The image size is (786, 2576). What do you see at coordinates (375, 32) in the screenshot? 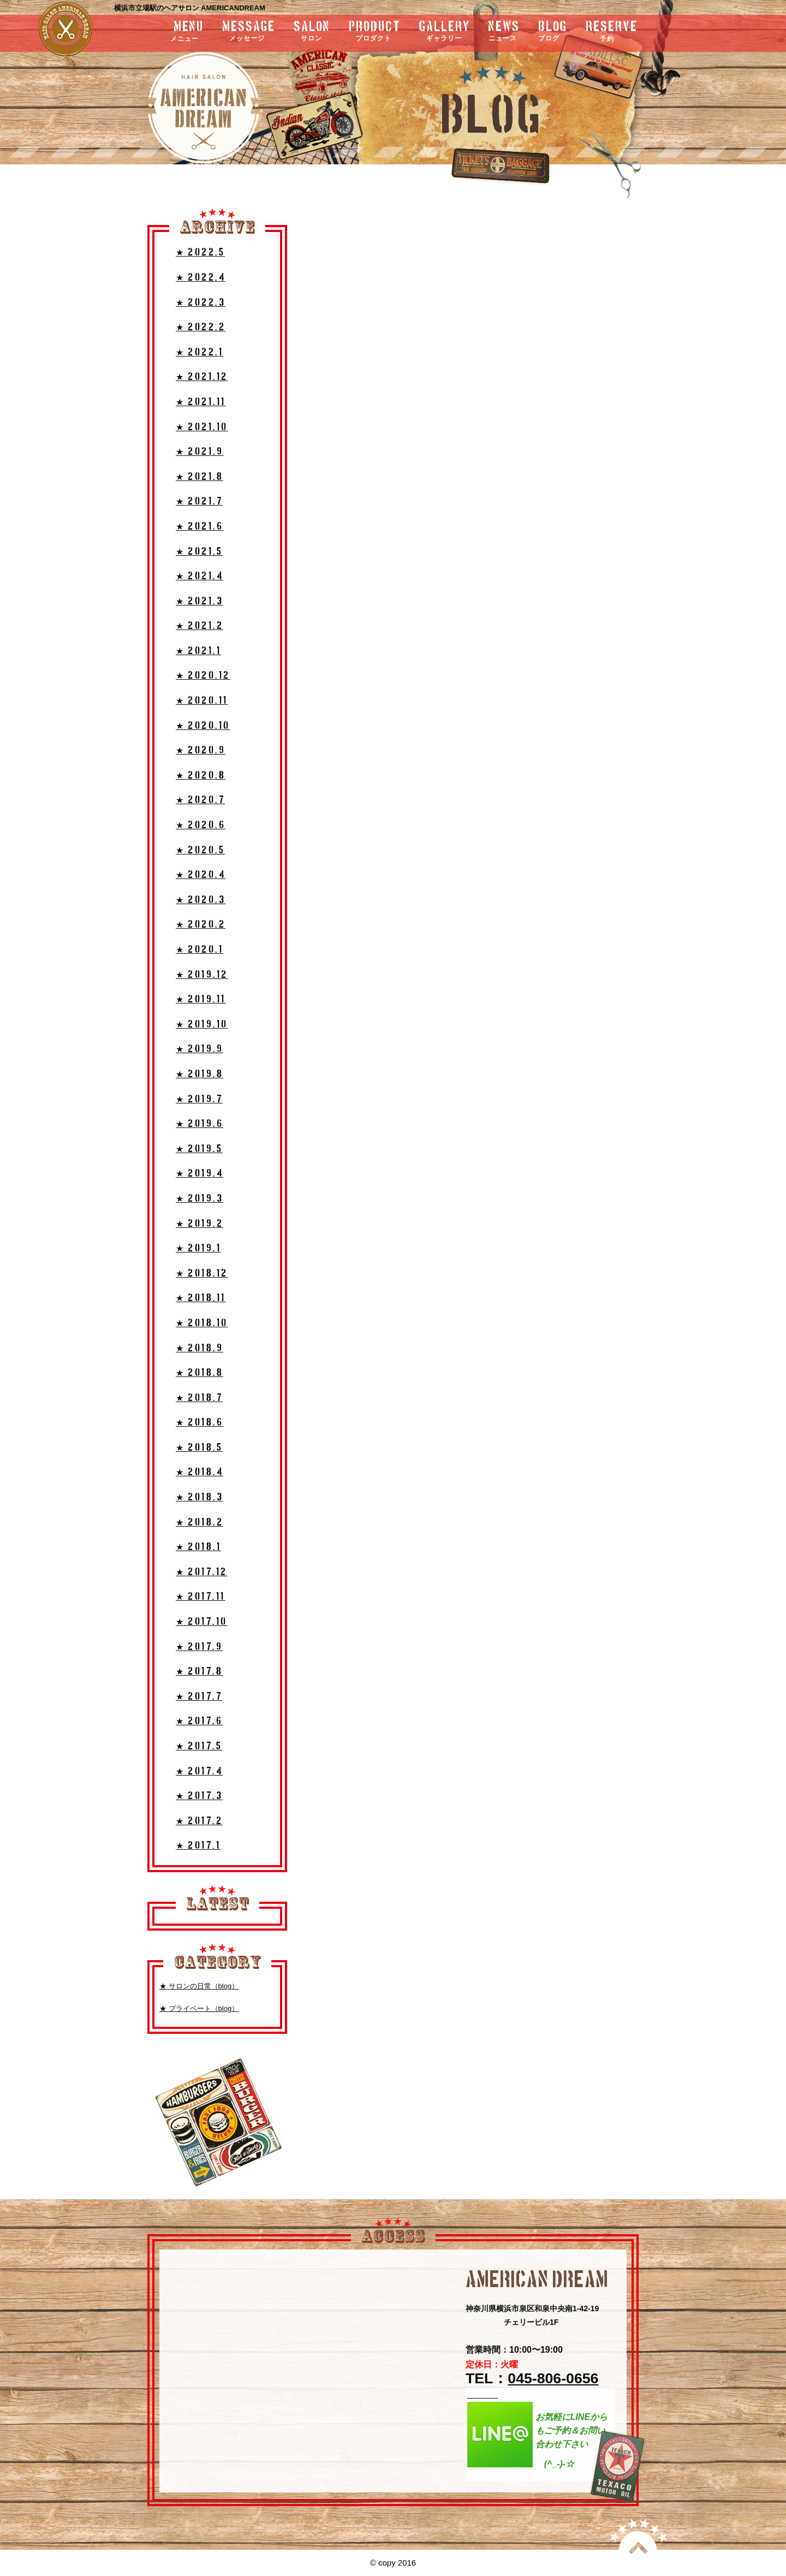
I see `product` at bounding box center [375, 32].